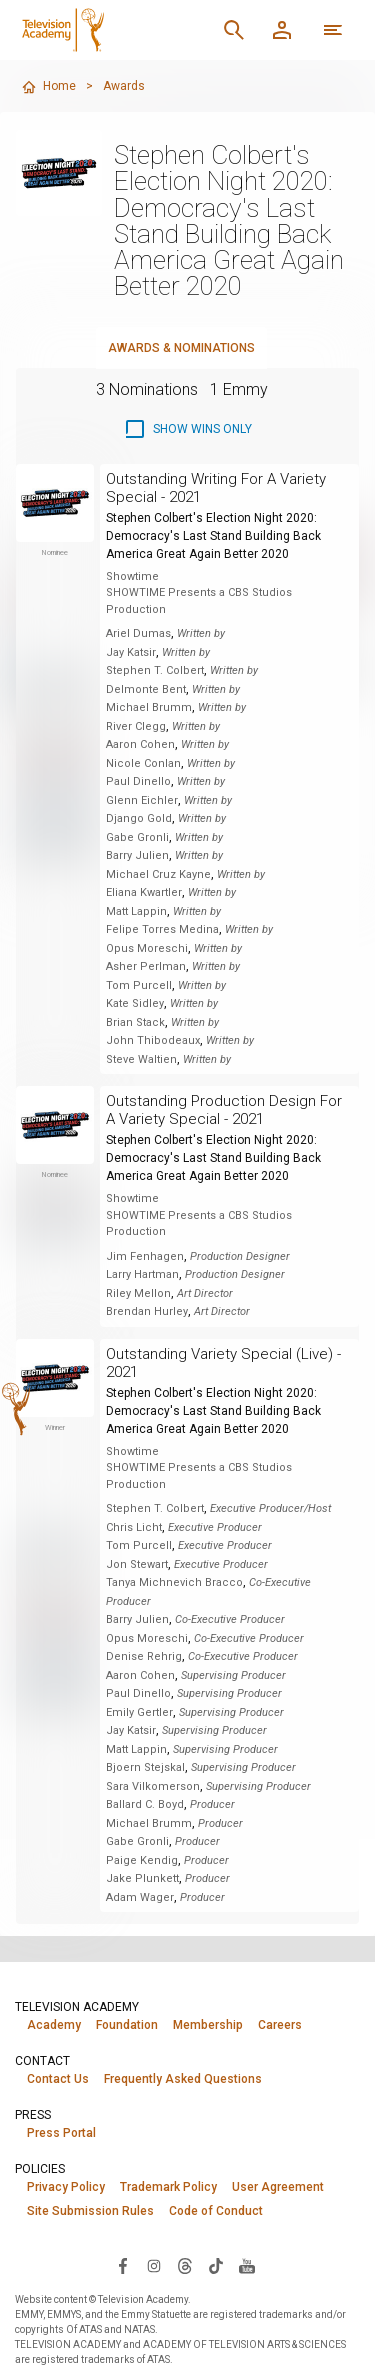 This screenshot has height=2367, width=375. I want to click on Tanya Michnevich Bracco, so click(174, 1582).